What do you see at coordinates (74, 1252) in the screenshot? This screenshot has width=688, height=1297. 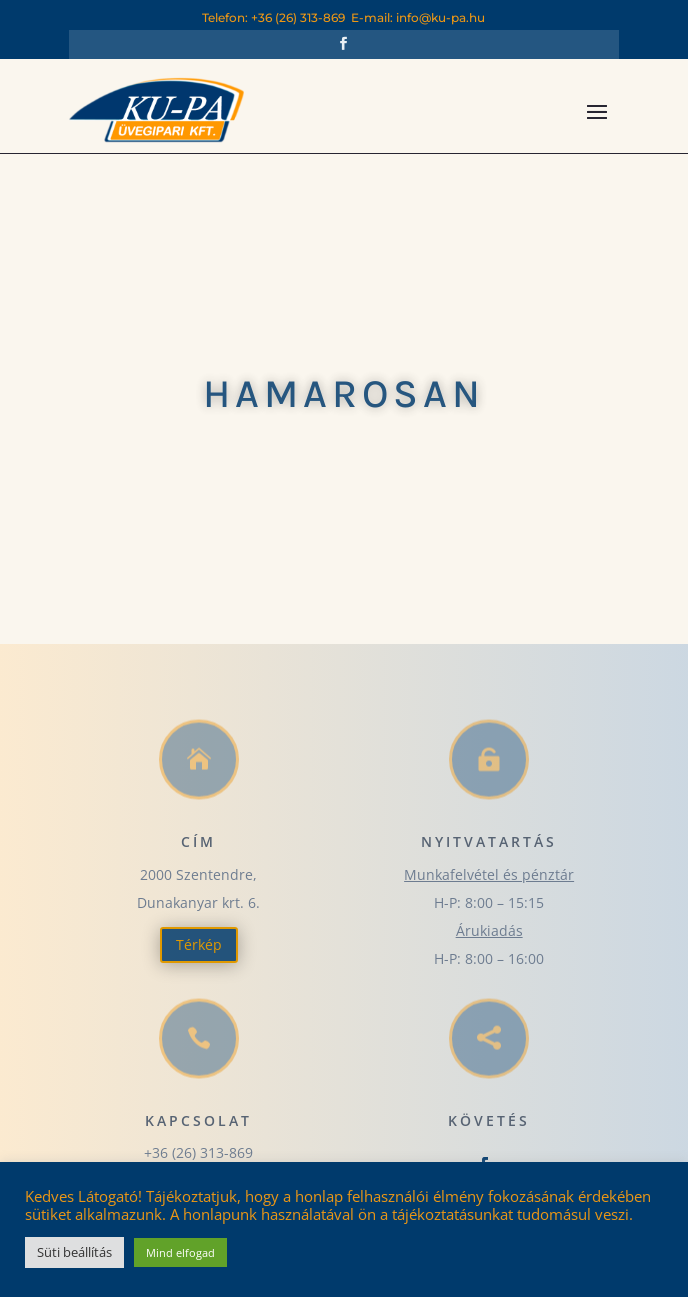 I see `Süti beállítás [button]` at bounding box center [74, 1252].